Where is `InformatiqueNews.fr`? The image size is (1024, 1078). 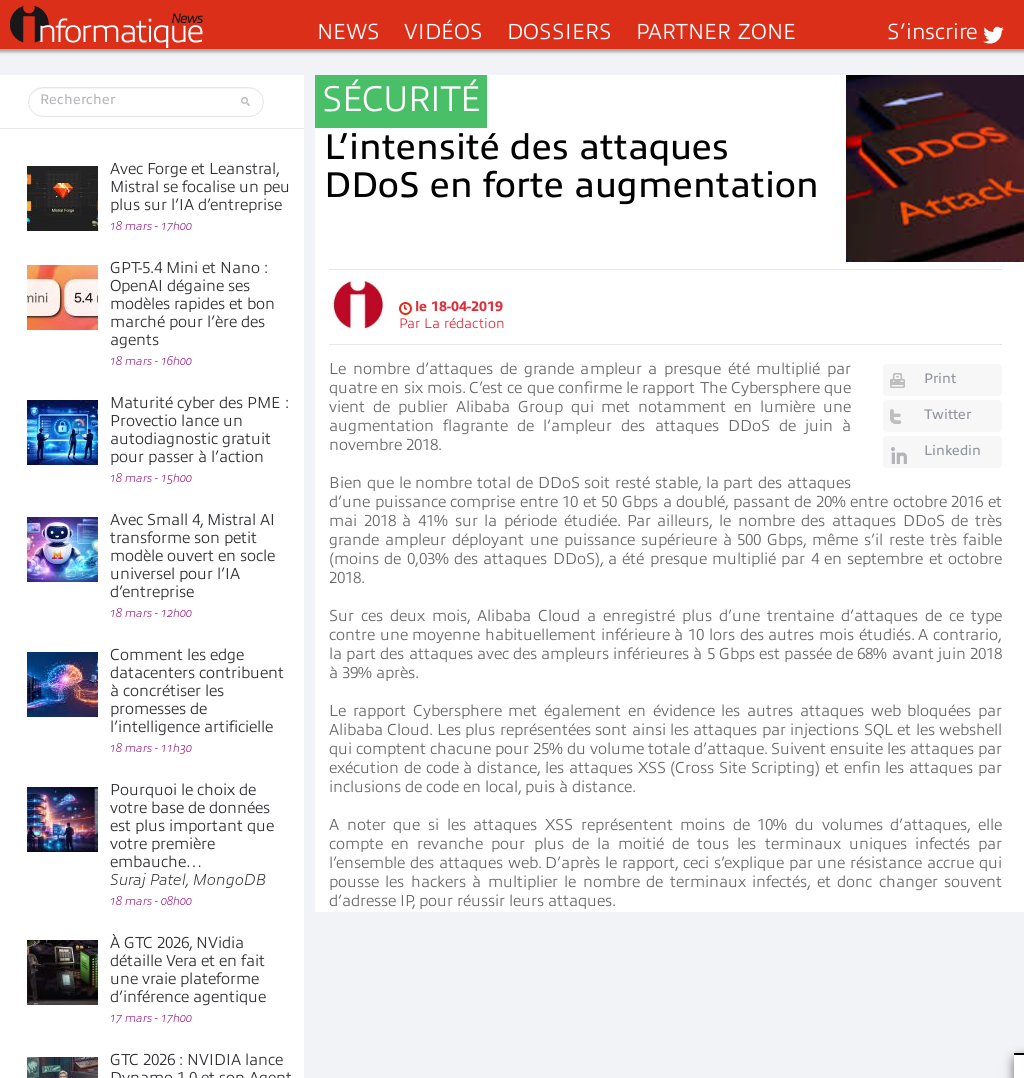 InformatiqueNews.fr is located at coordinates (106, 27).